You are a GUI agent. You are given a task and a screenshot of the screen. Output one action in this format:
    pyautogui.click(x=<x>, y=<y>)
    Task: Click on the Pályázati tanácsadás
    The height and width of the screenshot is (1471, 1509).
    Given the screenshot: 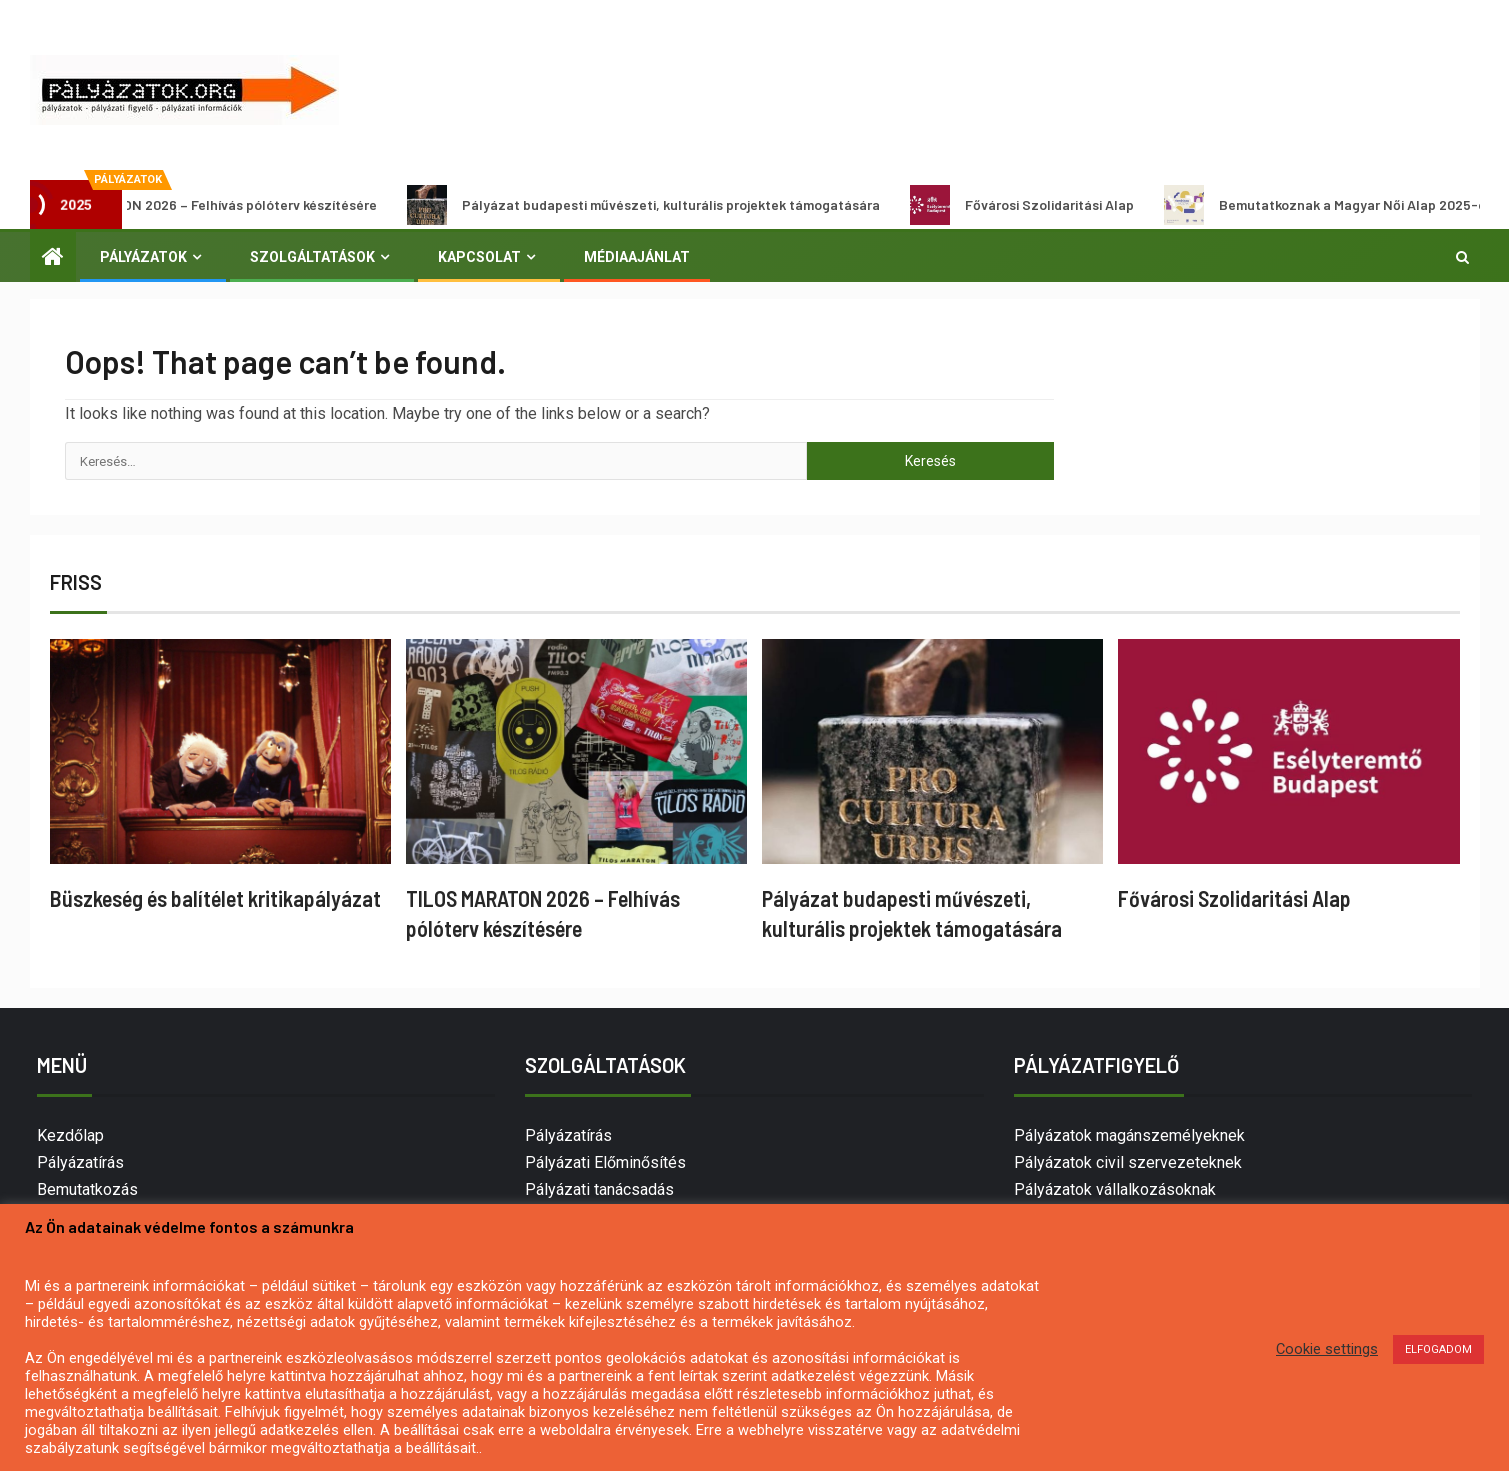 What is the action you would take?
    pyautogui.click(x=599, y=1189)
    